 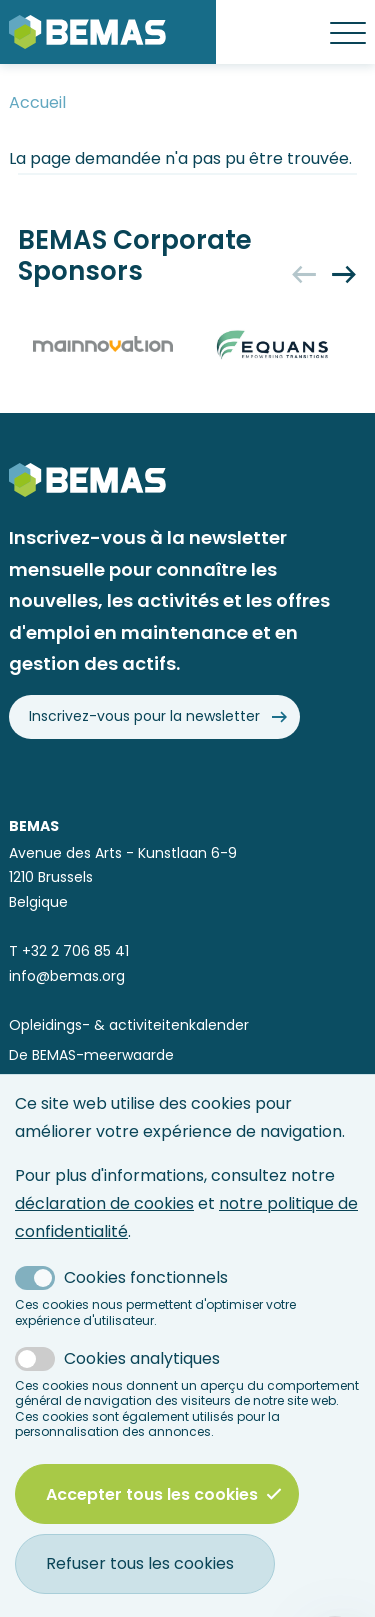 I want to click on Refuser tous les cookies, so click(x=140, y=1563).